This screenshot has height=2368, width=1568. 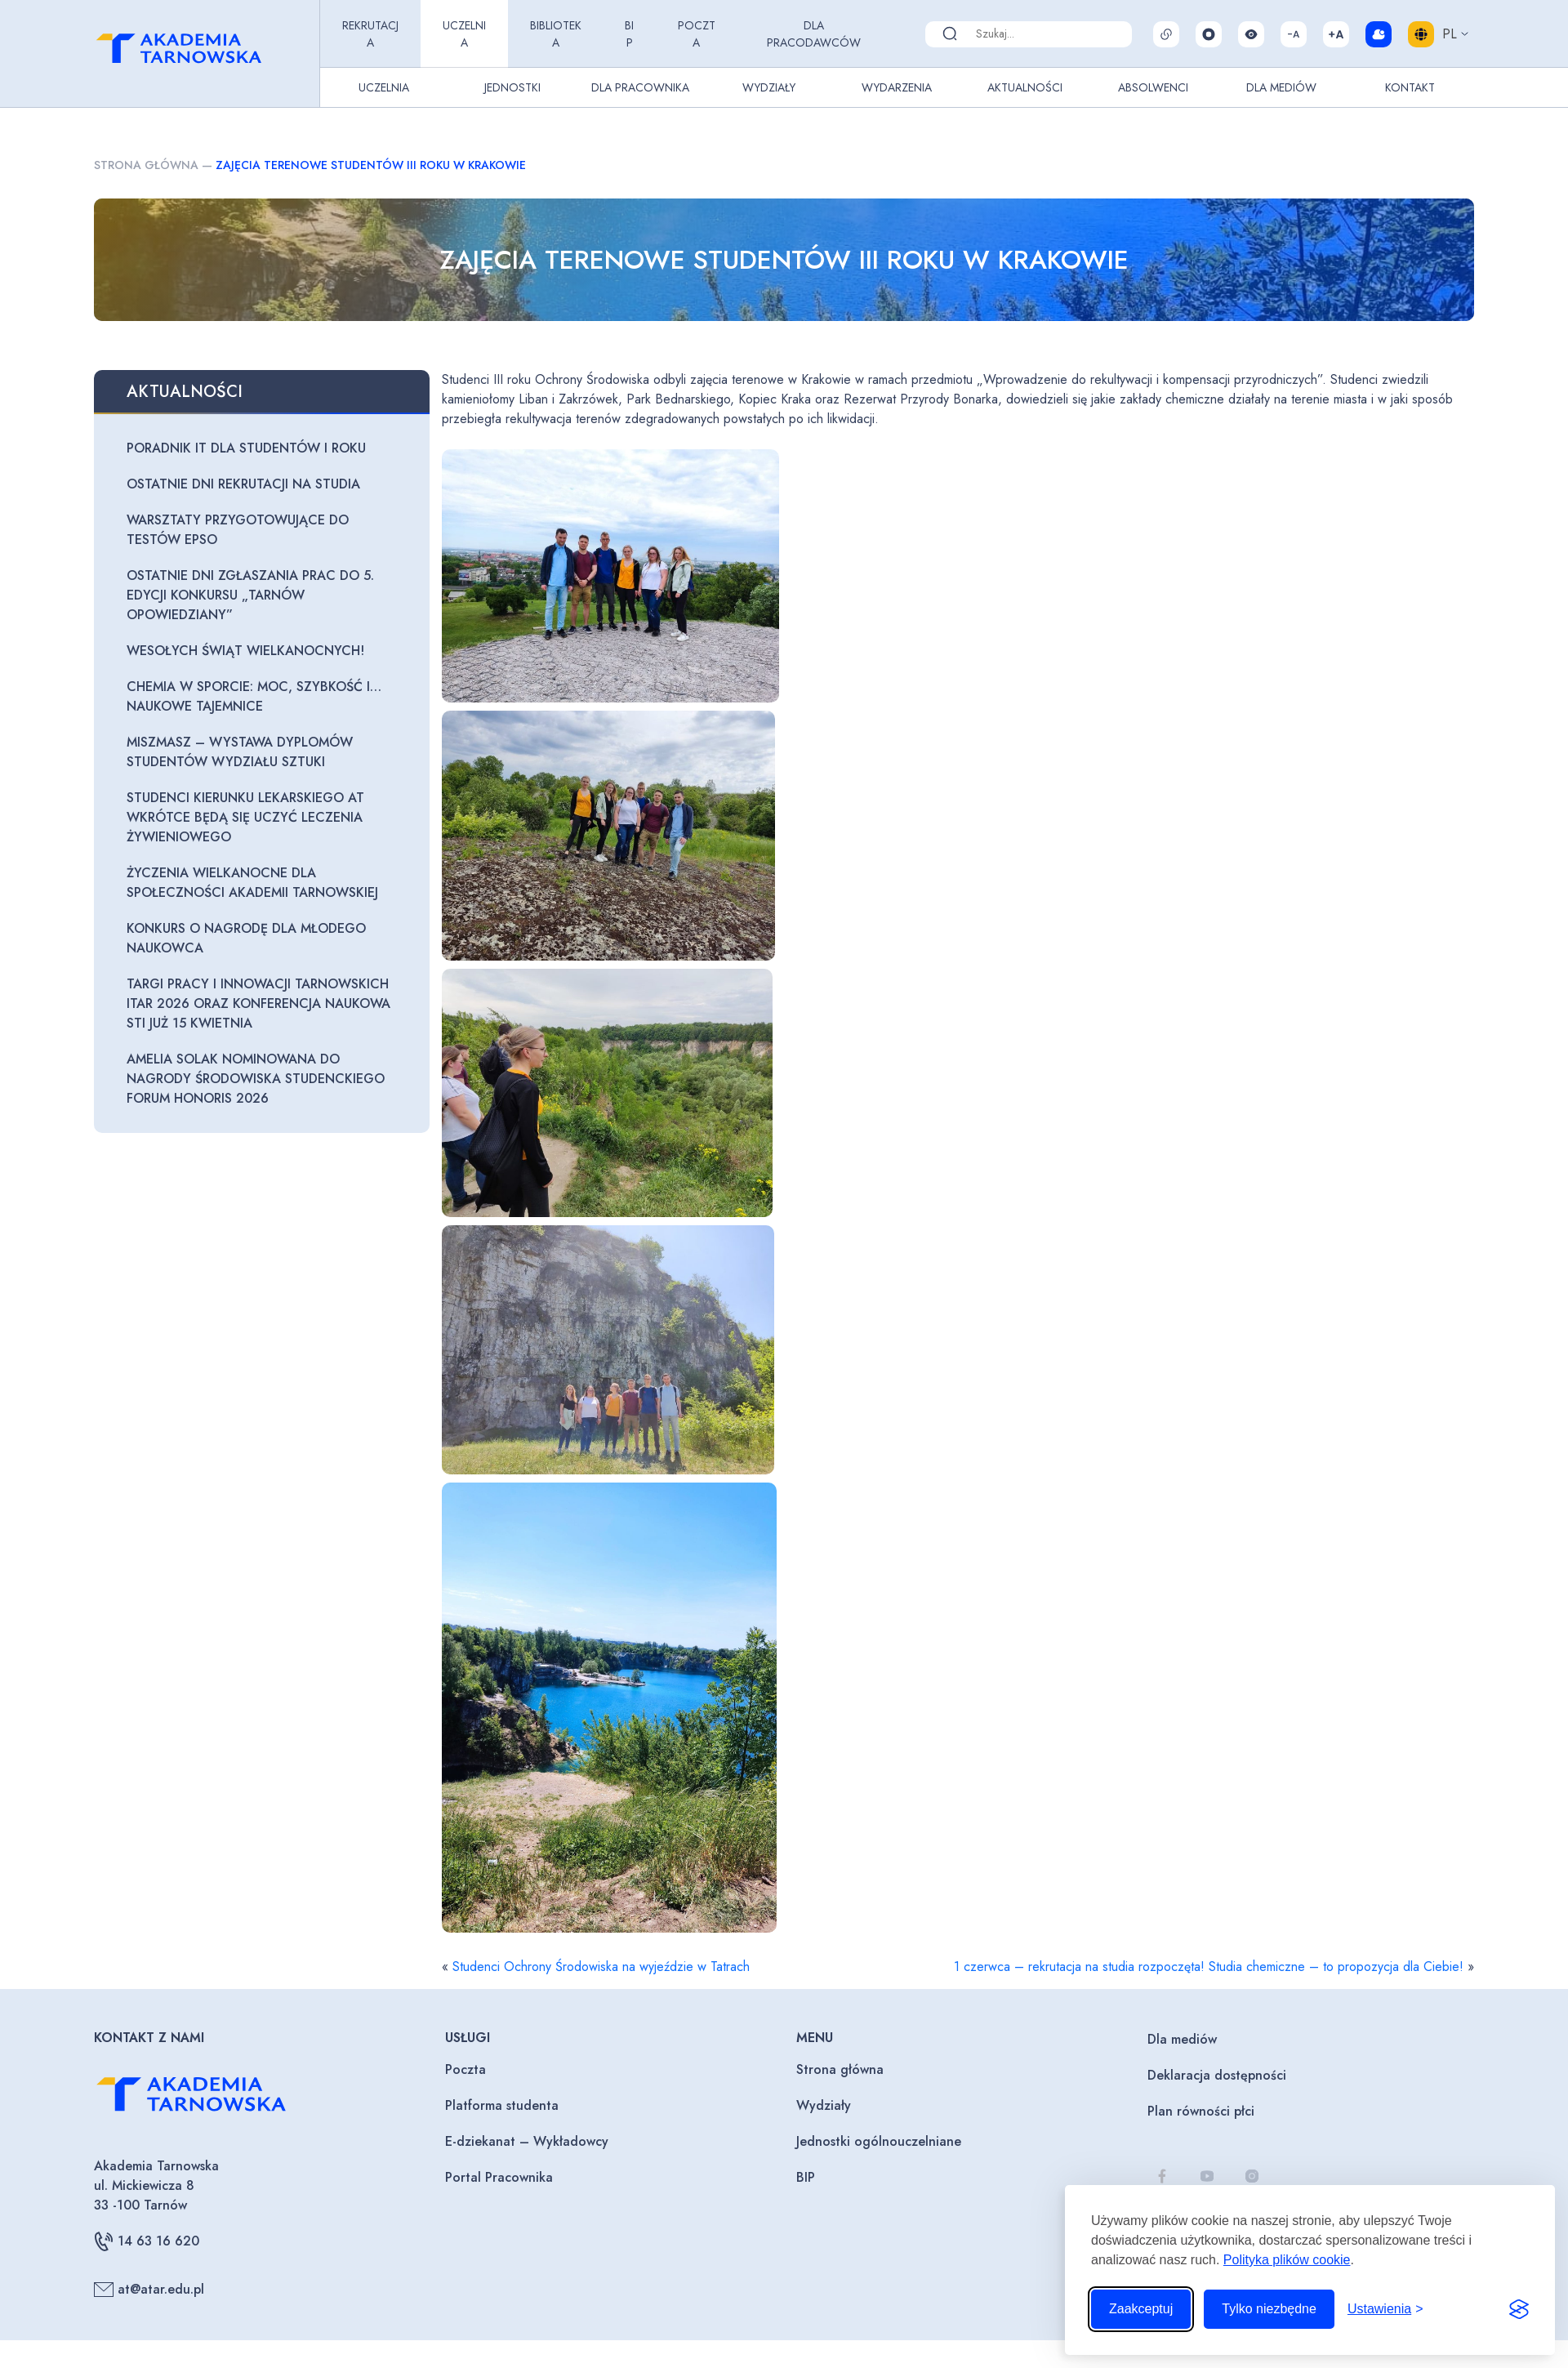 I want to click on Ostatnie dni rekrutacji na studia, so click(x=243, y=484).